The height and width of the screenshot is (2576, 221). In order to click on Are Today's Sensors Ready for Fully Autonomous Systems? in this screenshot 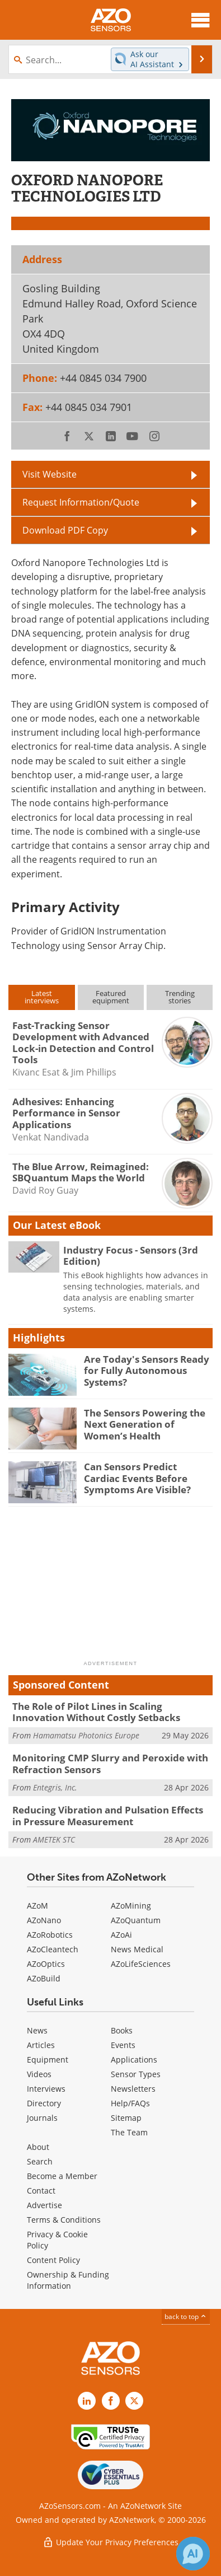, I will do `click(146, 1370)`.